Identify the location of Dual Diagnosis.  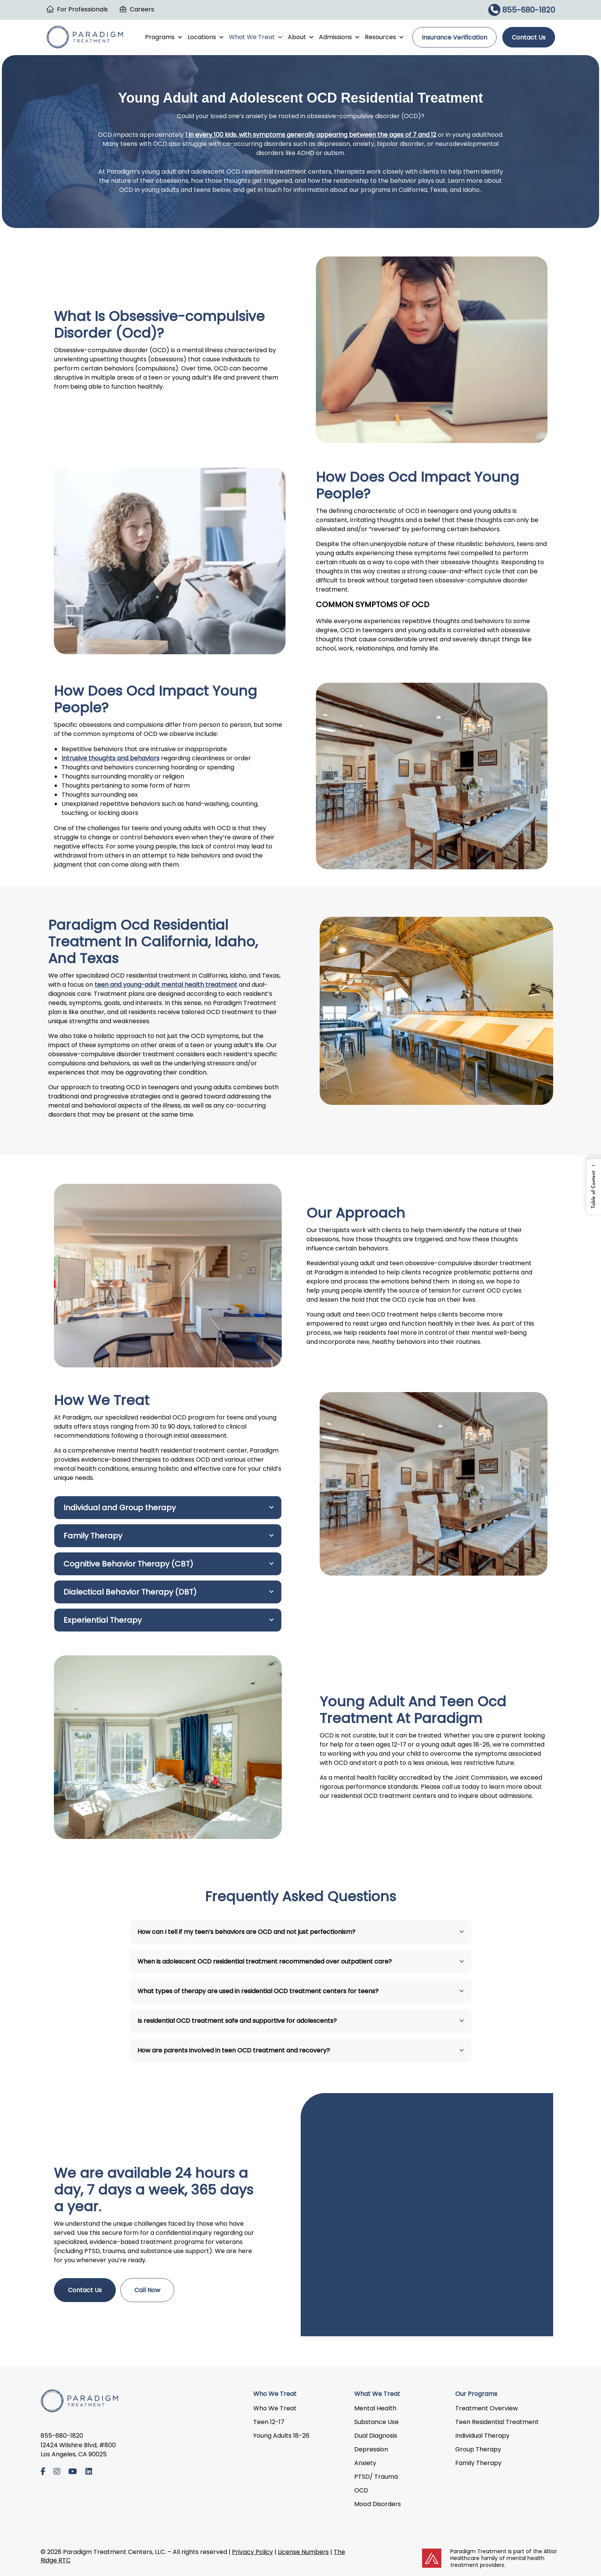
(375, 2435).